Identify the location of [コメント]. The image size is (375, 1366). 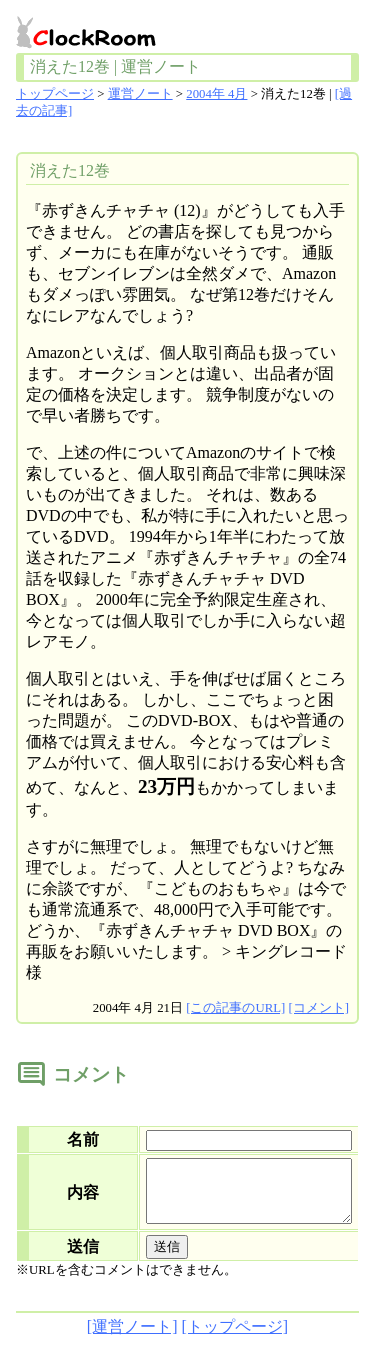
(318, 1008).